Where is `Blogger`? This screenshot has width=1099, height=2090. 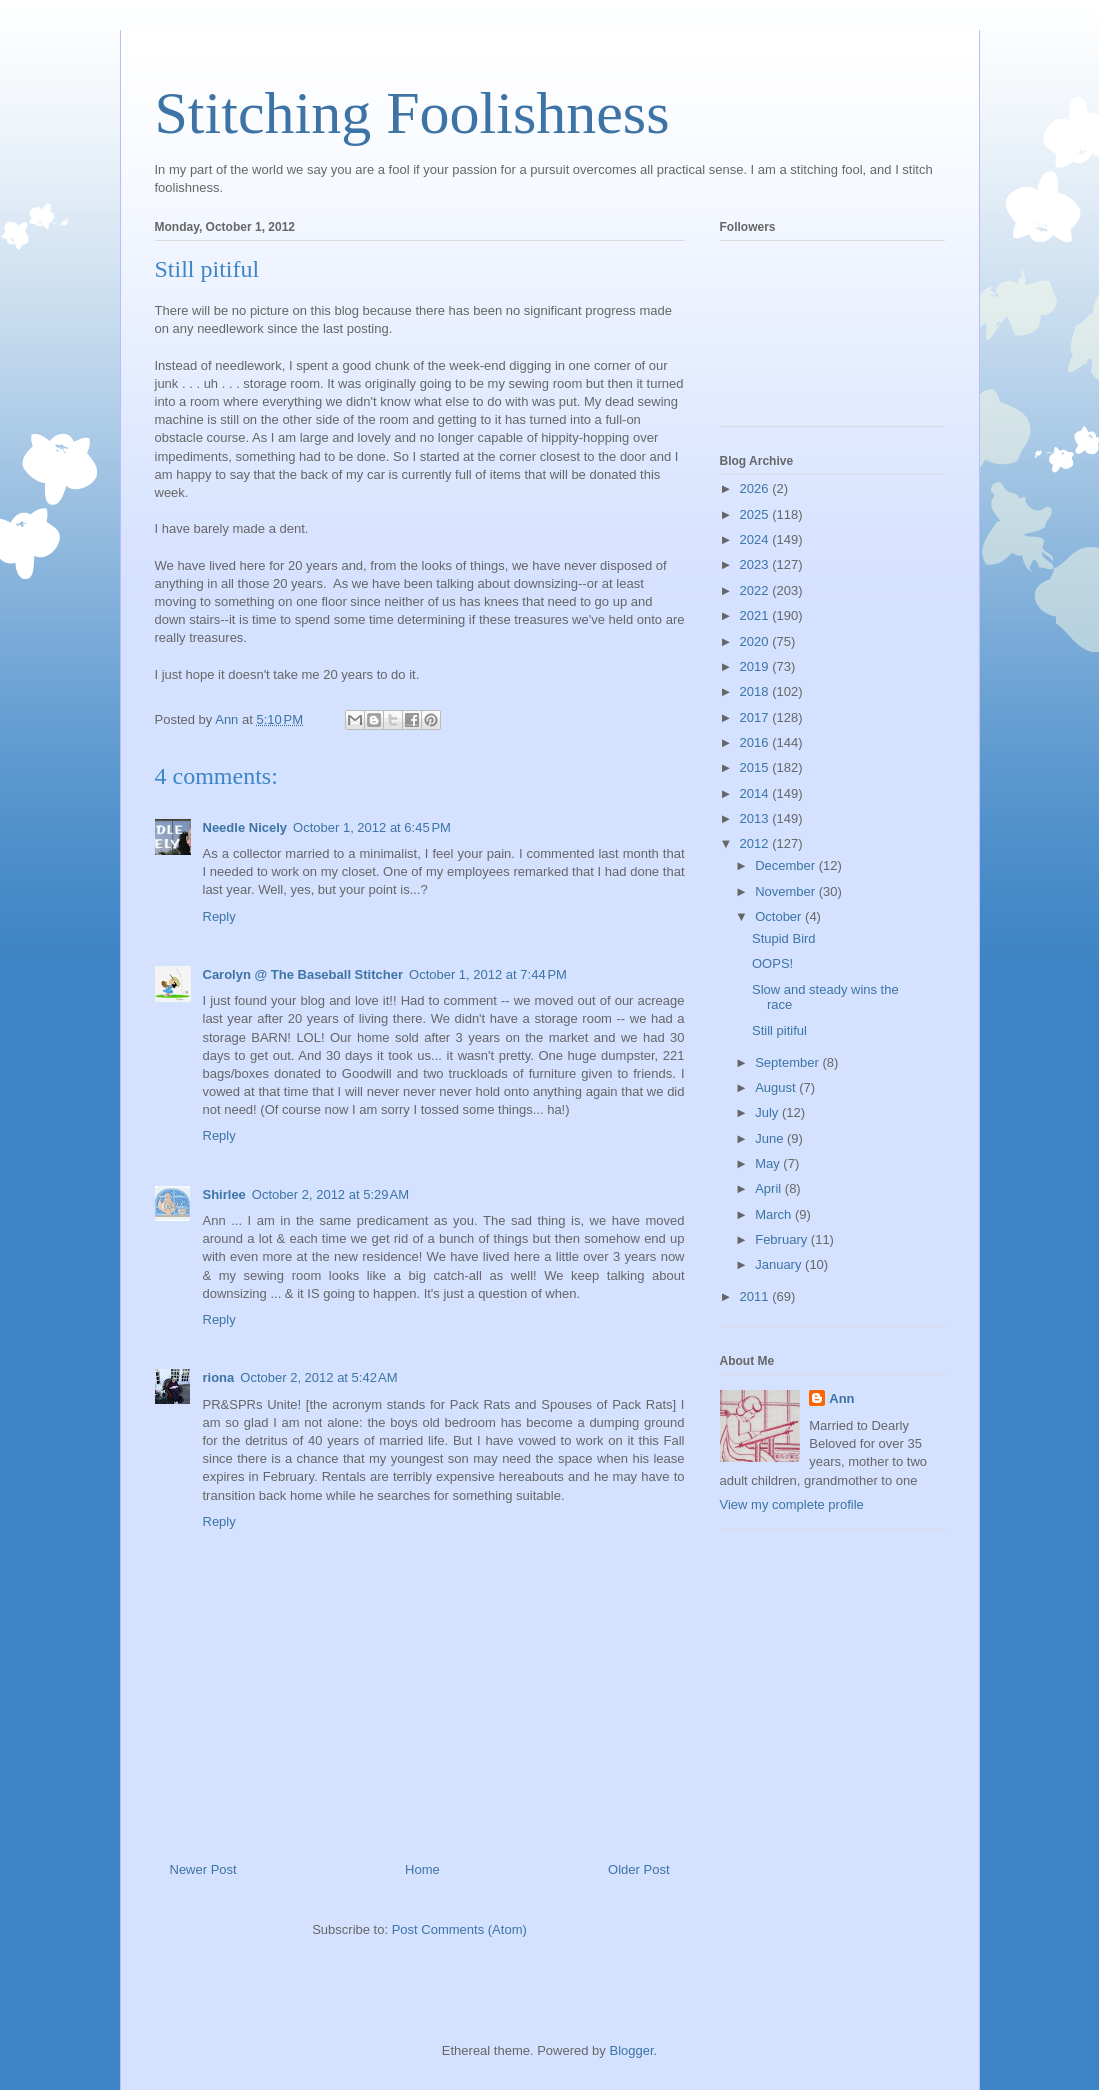
Blogger is located at coordinates (631, 2050).